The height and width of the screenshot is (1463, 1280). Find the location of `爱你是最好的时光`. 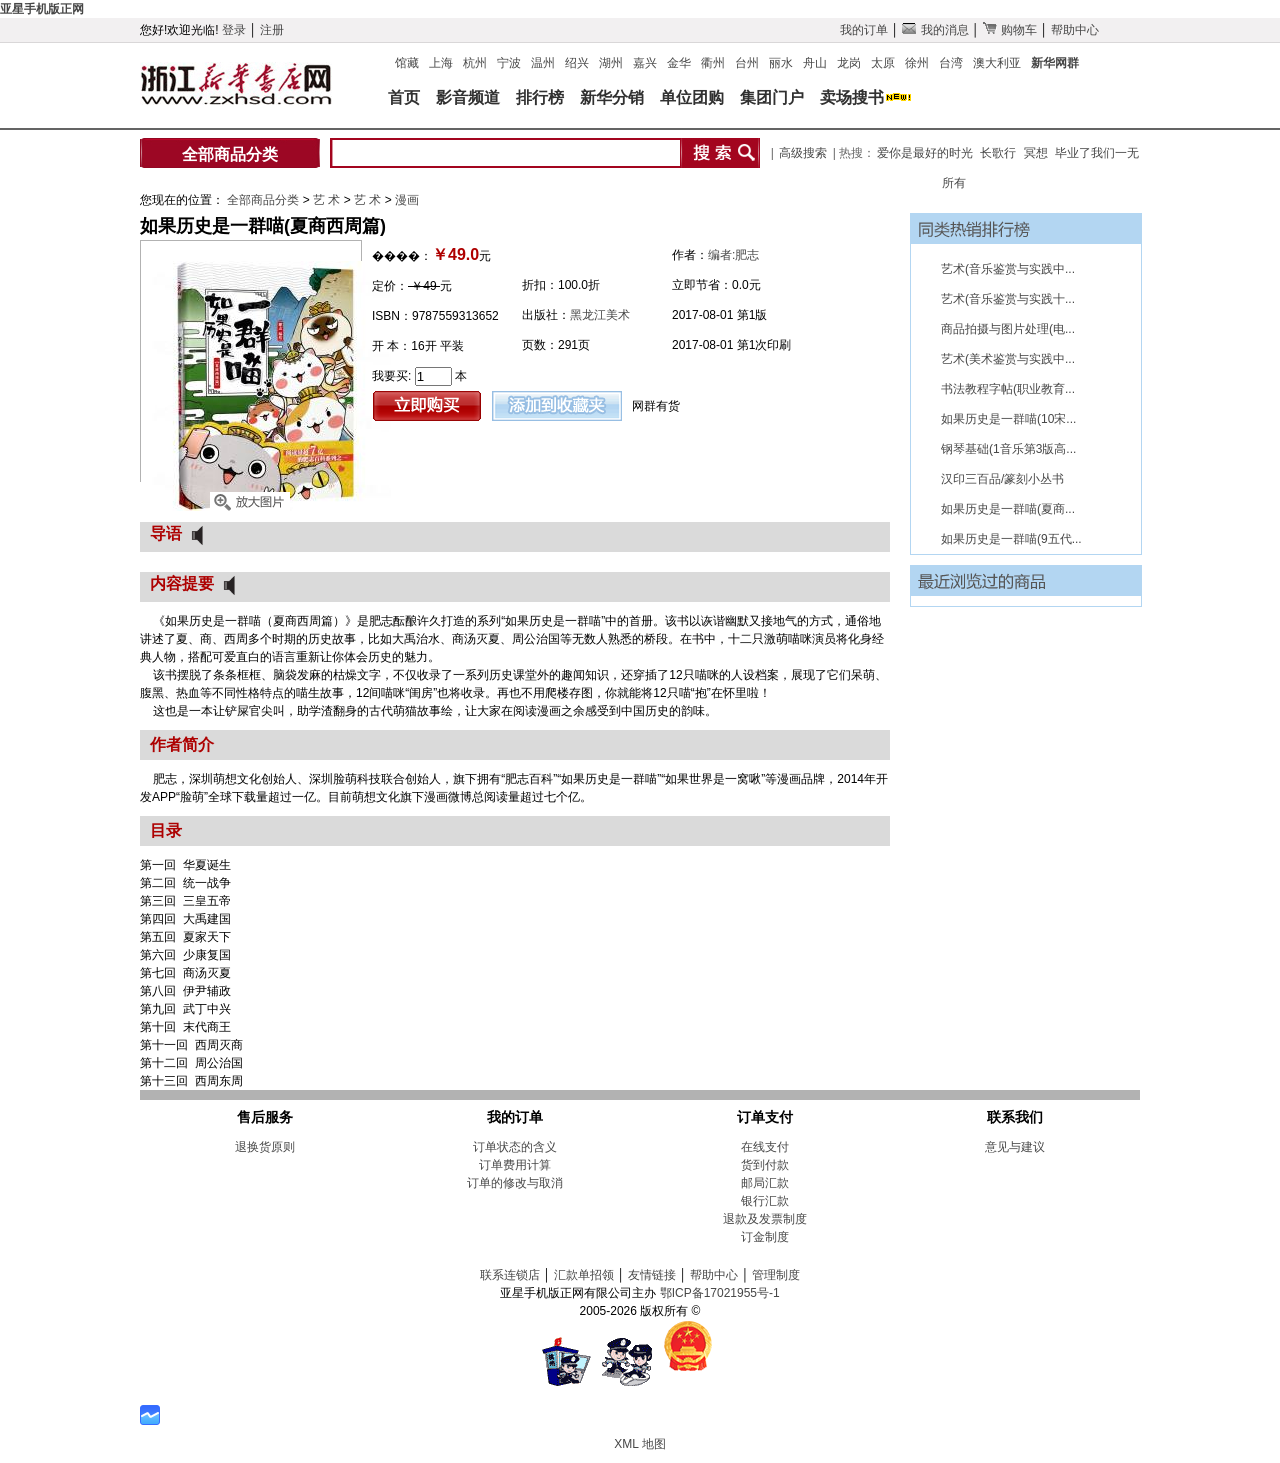

爱你是最好的时光 is located at coordinates (925, 153).